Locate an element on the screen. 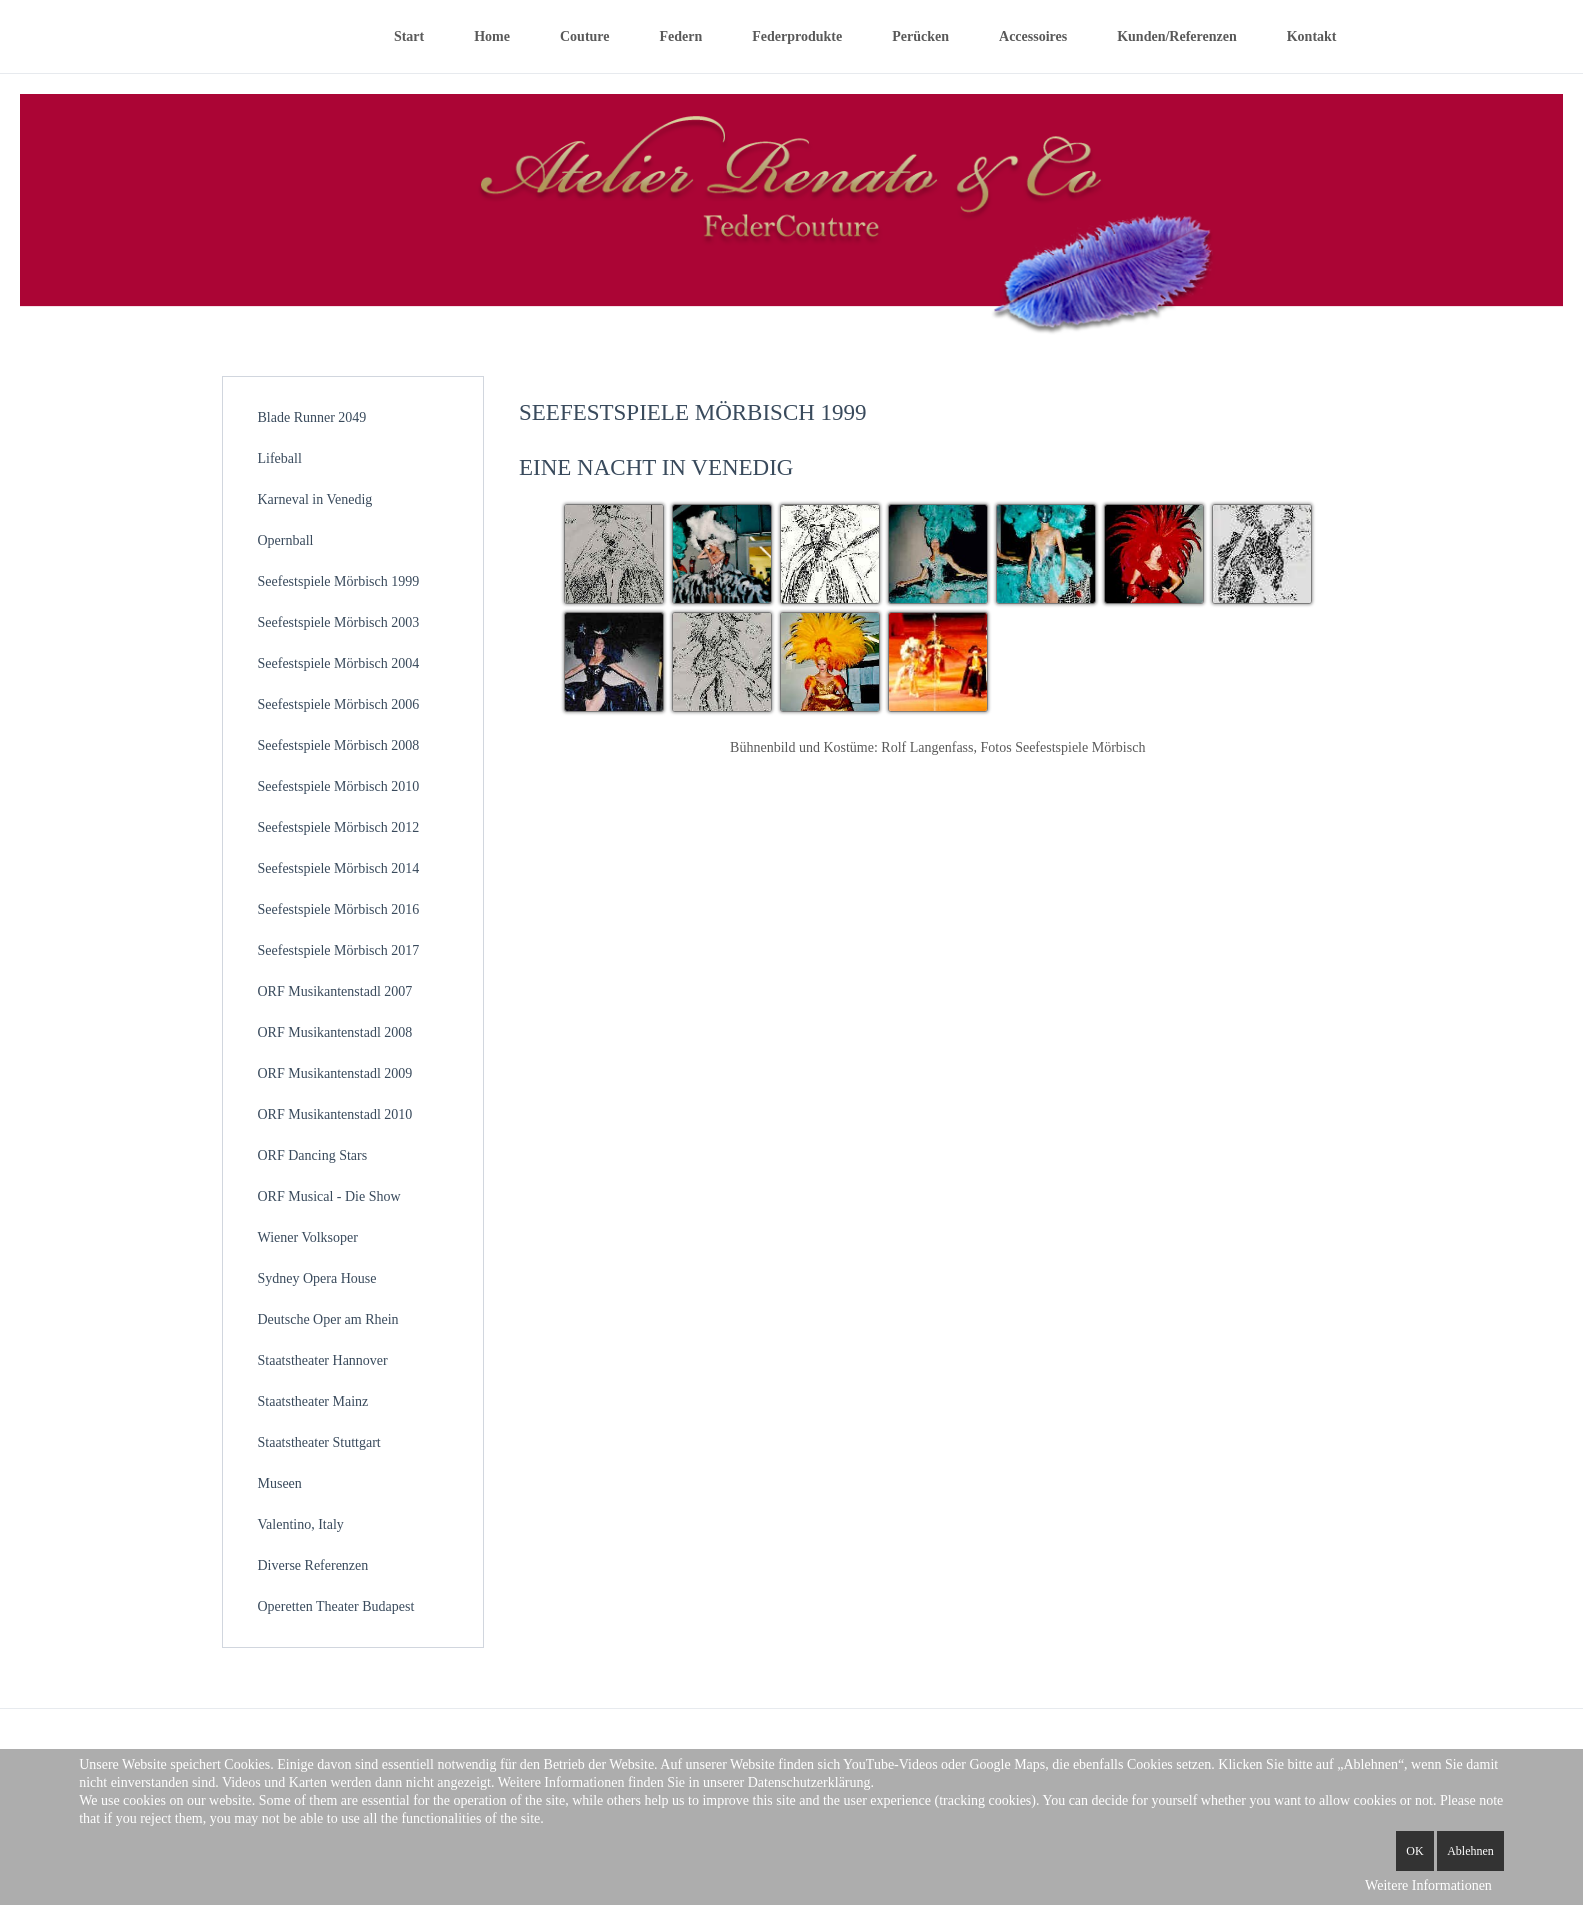 The height and width of the screenshot is (1905, 1583). Seefestspiele Mörbisch 2008 is located at coordinates (339, 745).